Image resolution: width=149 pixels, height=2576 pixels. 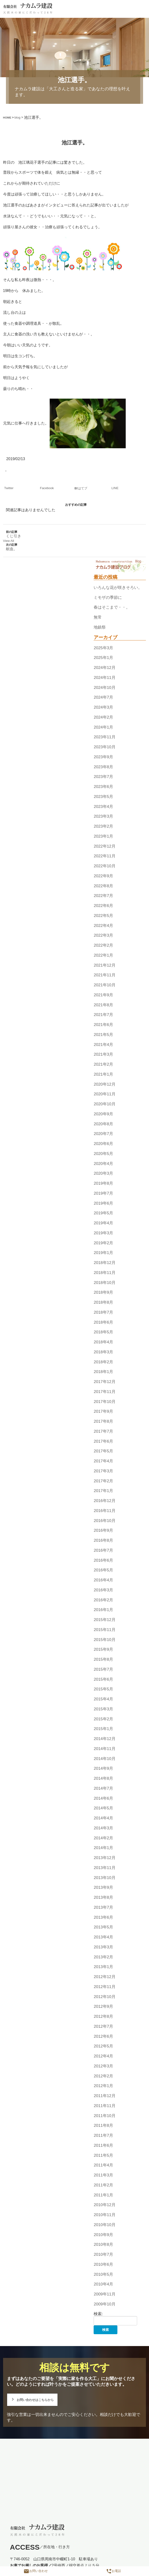 What do you see at coordinates (103, 1887) in the screenshot?
I see `2013年9月` at bounding box center [103, 1887].